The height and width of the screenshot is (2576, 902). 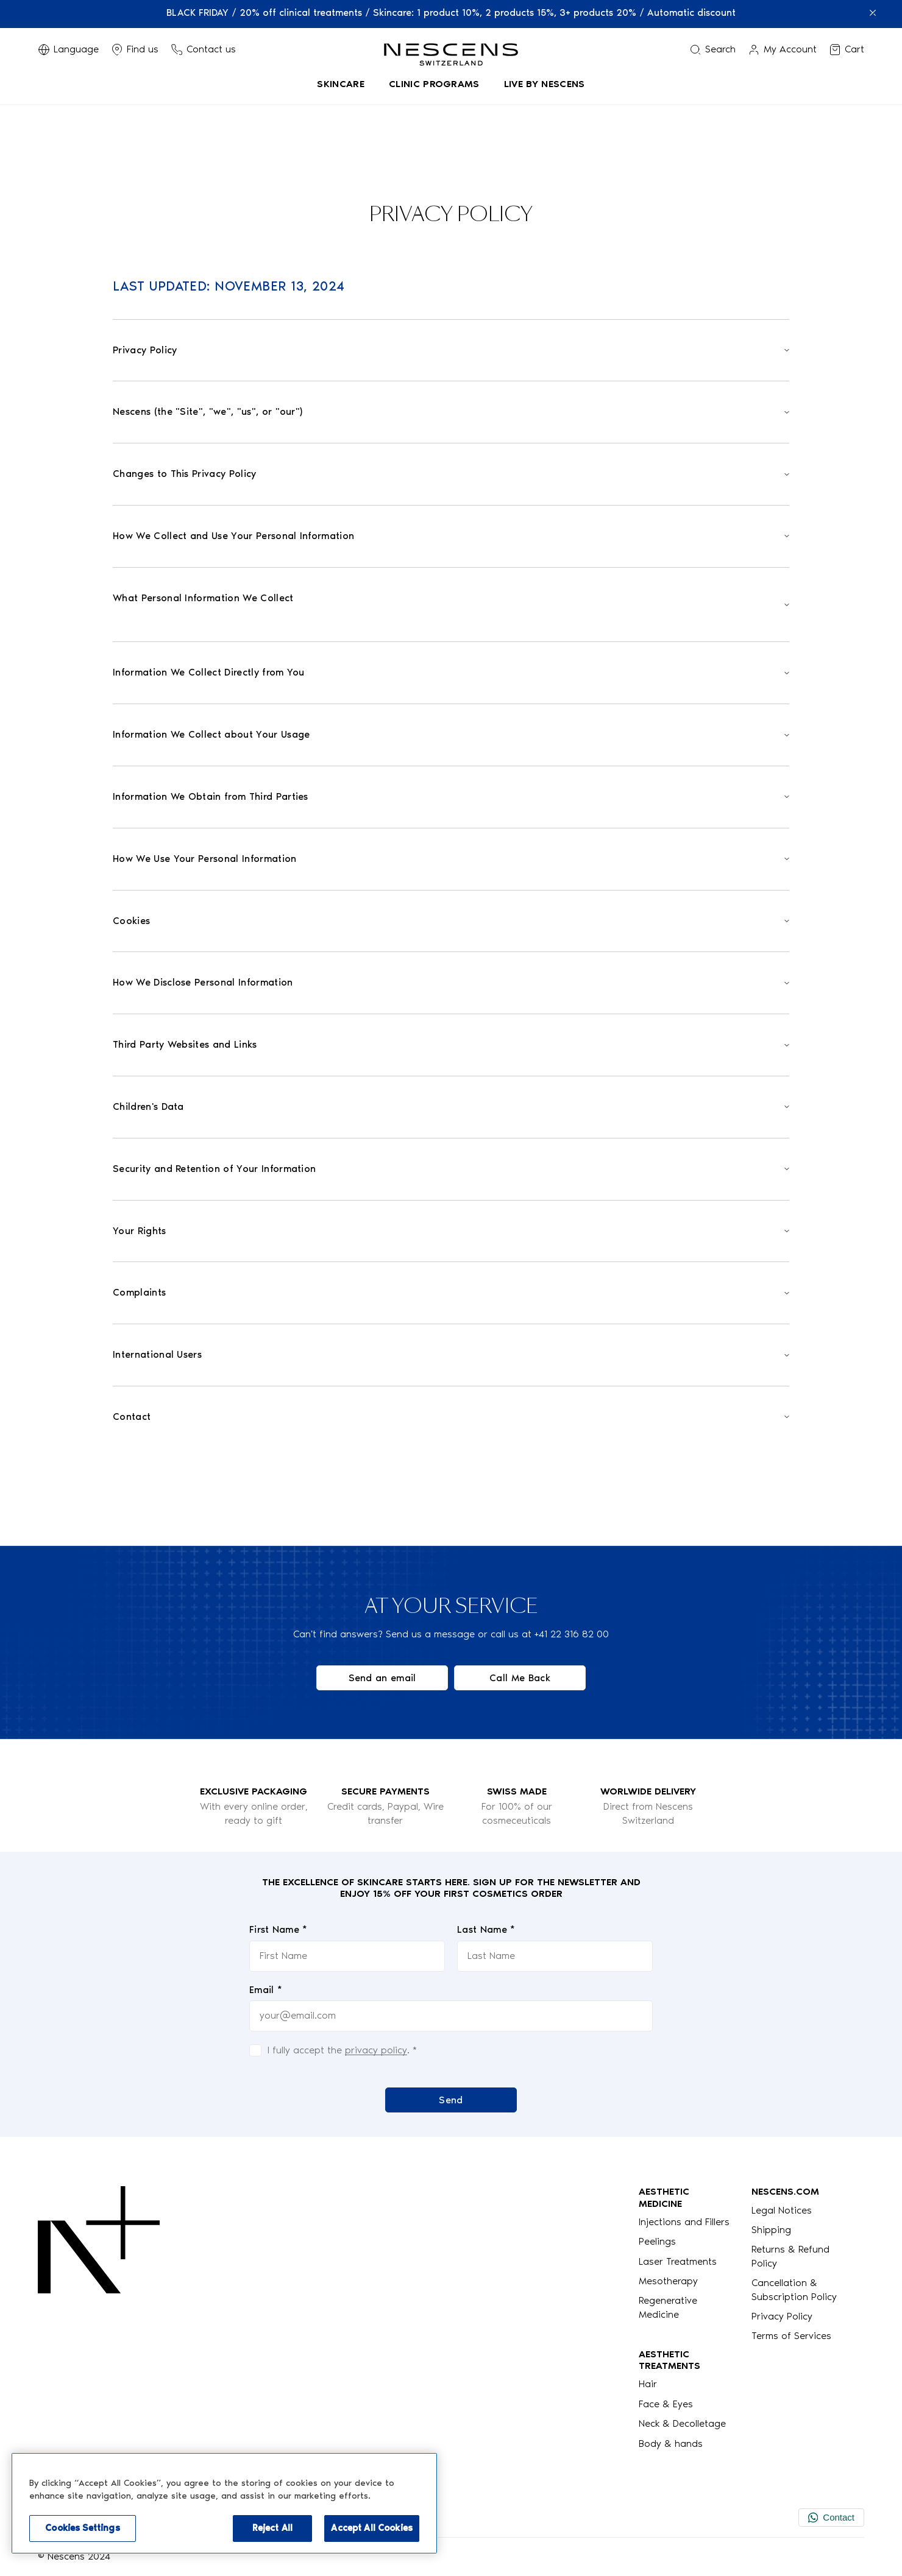 What do you see at coordinates (782, 49) in the screenshot?
I see `[Link to my account]` at bounding box center [782, 49].